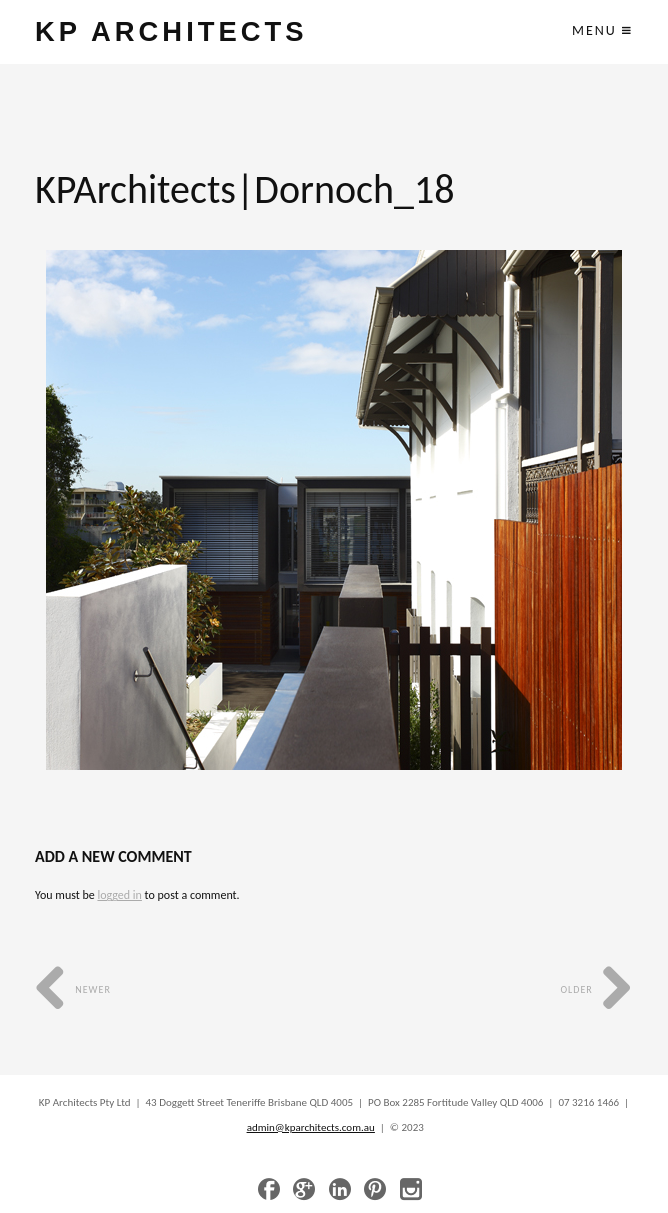 This screenshot has height=1213, width=668. I want to click on logged in, so click(119, 895).